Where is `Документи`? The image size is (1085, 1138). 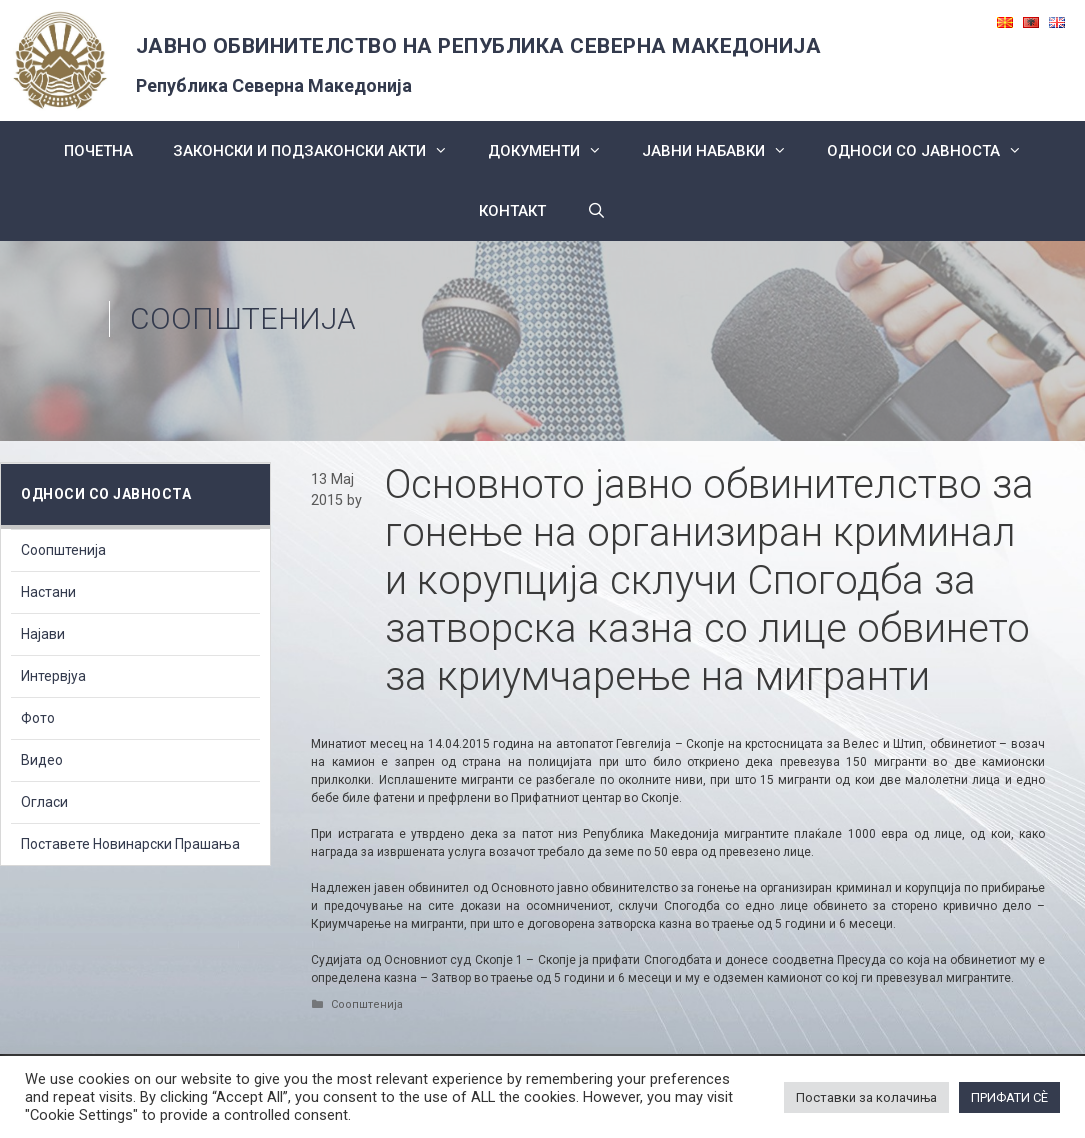 Документи is located at coordinates (555, 151).